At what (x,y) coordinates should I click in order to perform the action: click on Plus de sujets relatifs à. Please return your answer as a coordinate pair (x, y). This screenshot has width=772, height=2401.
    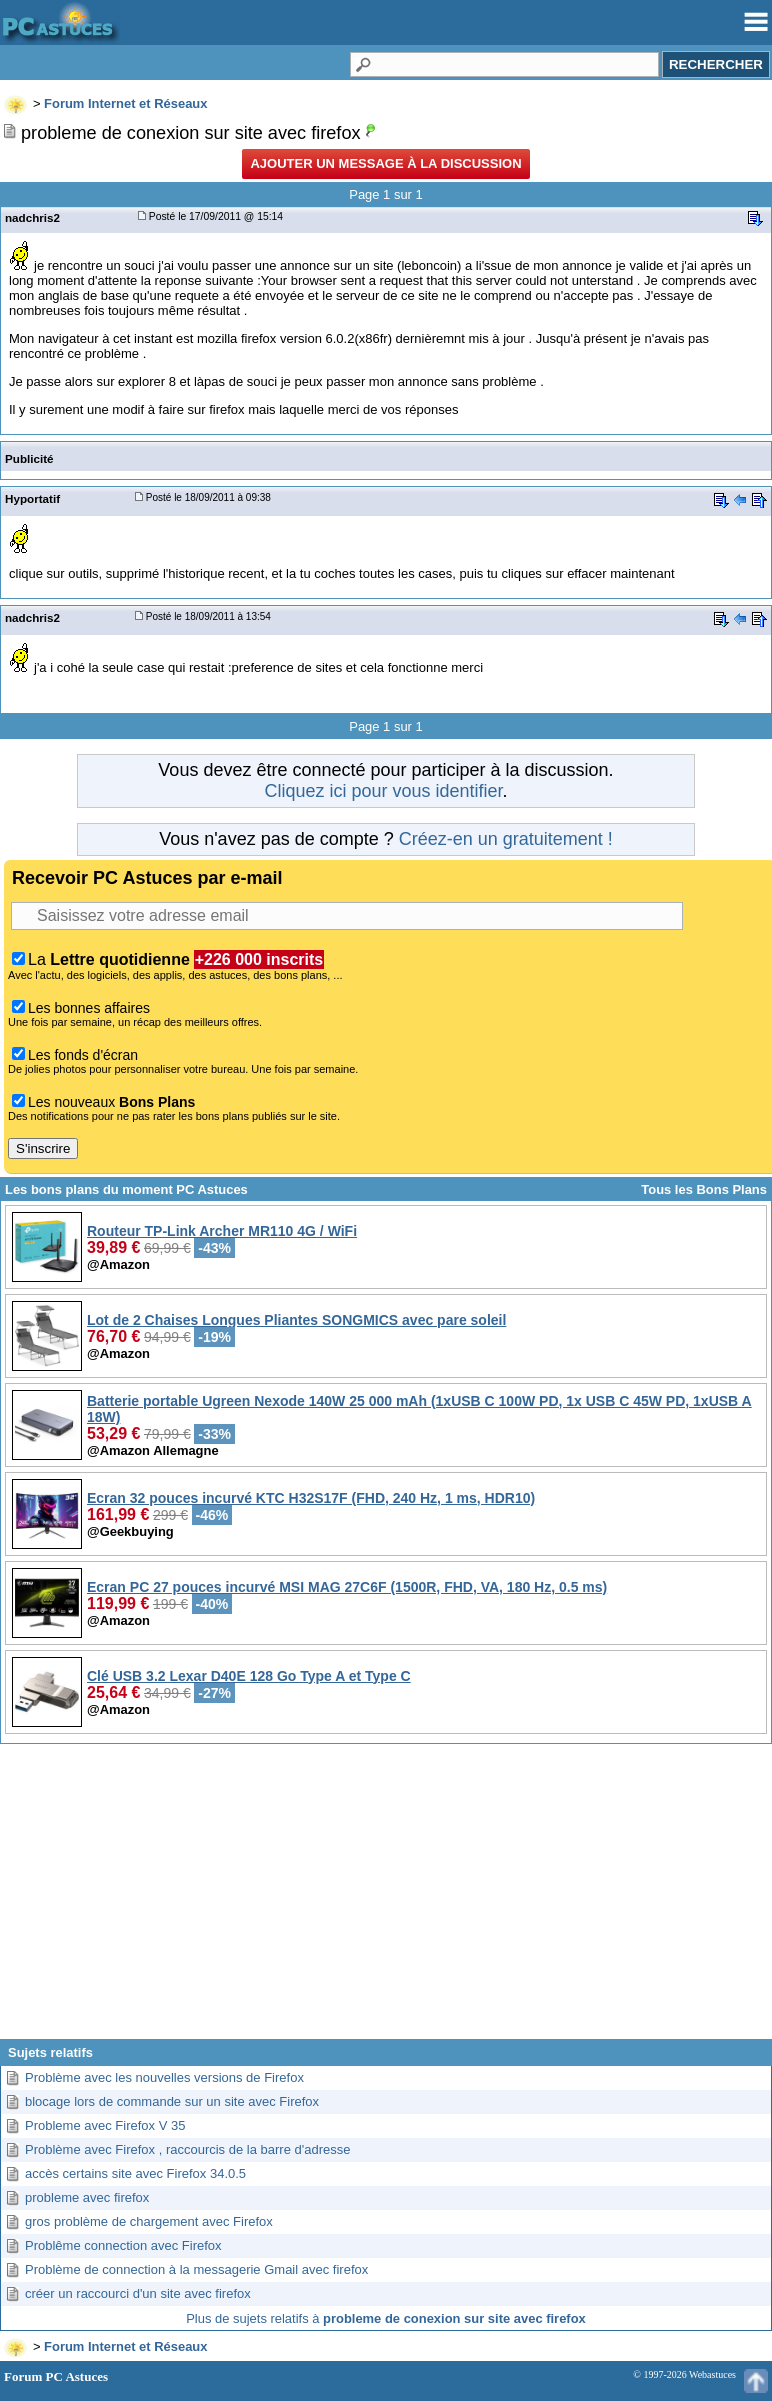
    Looking at the image, I should click on (386, 2318).